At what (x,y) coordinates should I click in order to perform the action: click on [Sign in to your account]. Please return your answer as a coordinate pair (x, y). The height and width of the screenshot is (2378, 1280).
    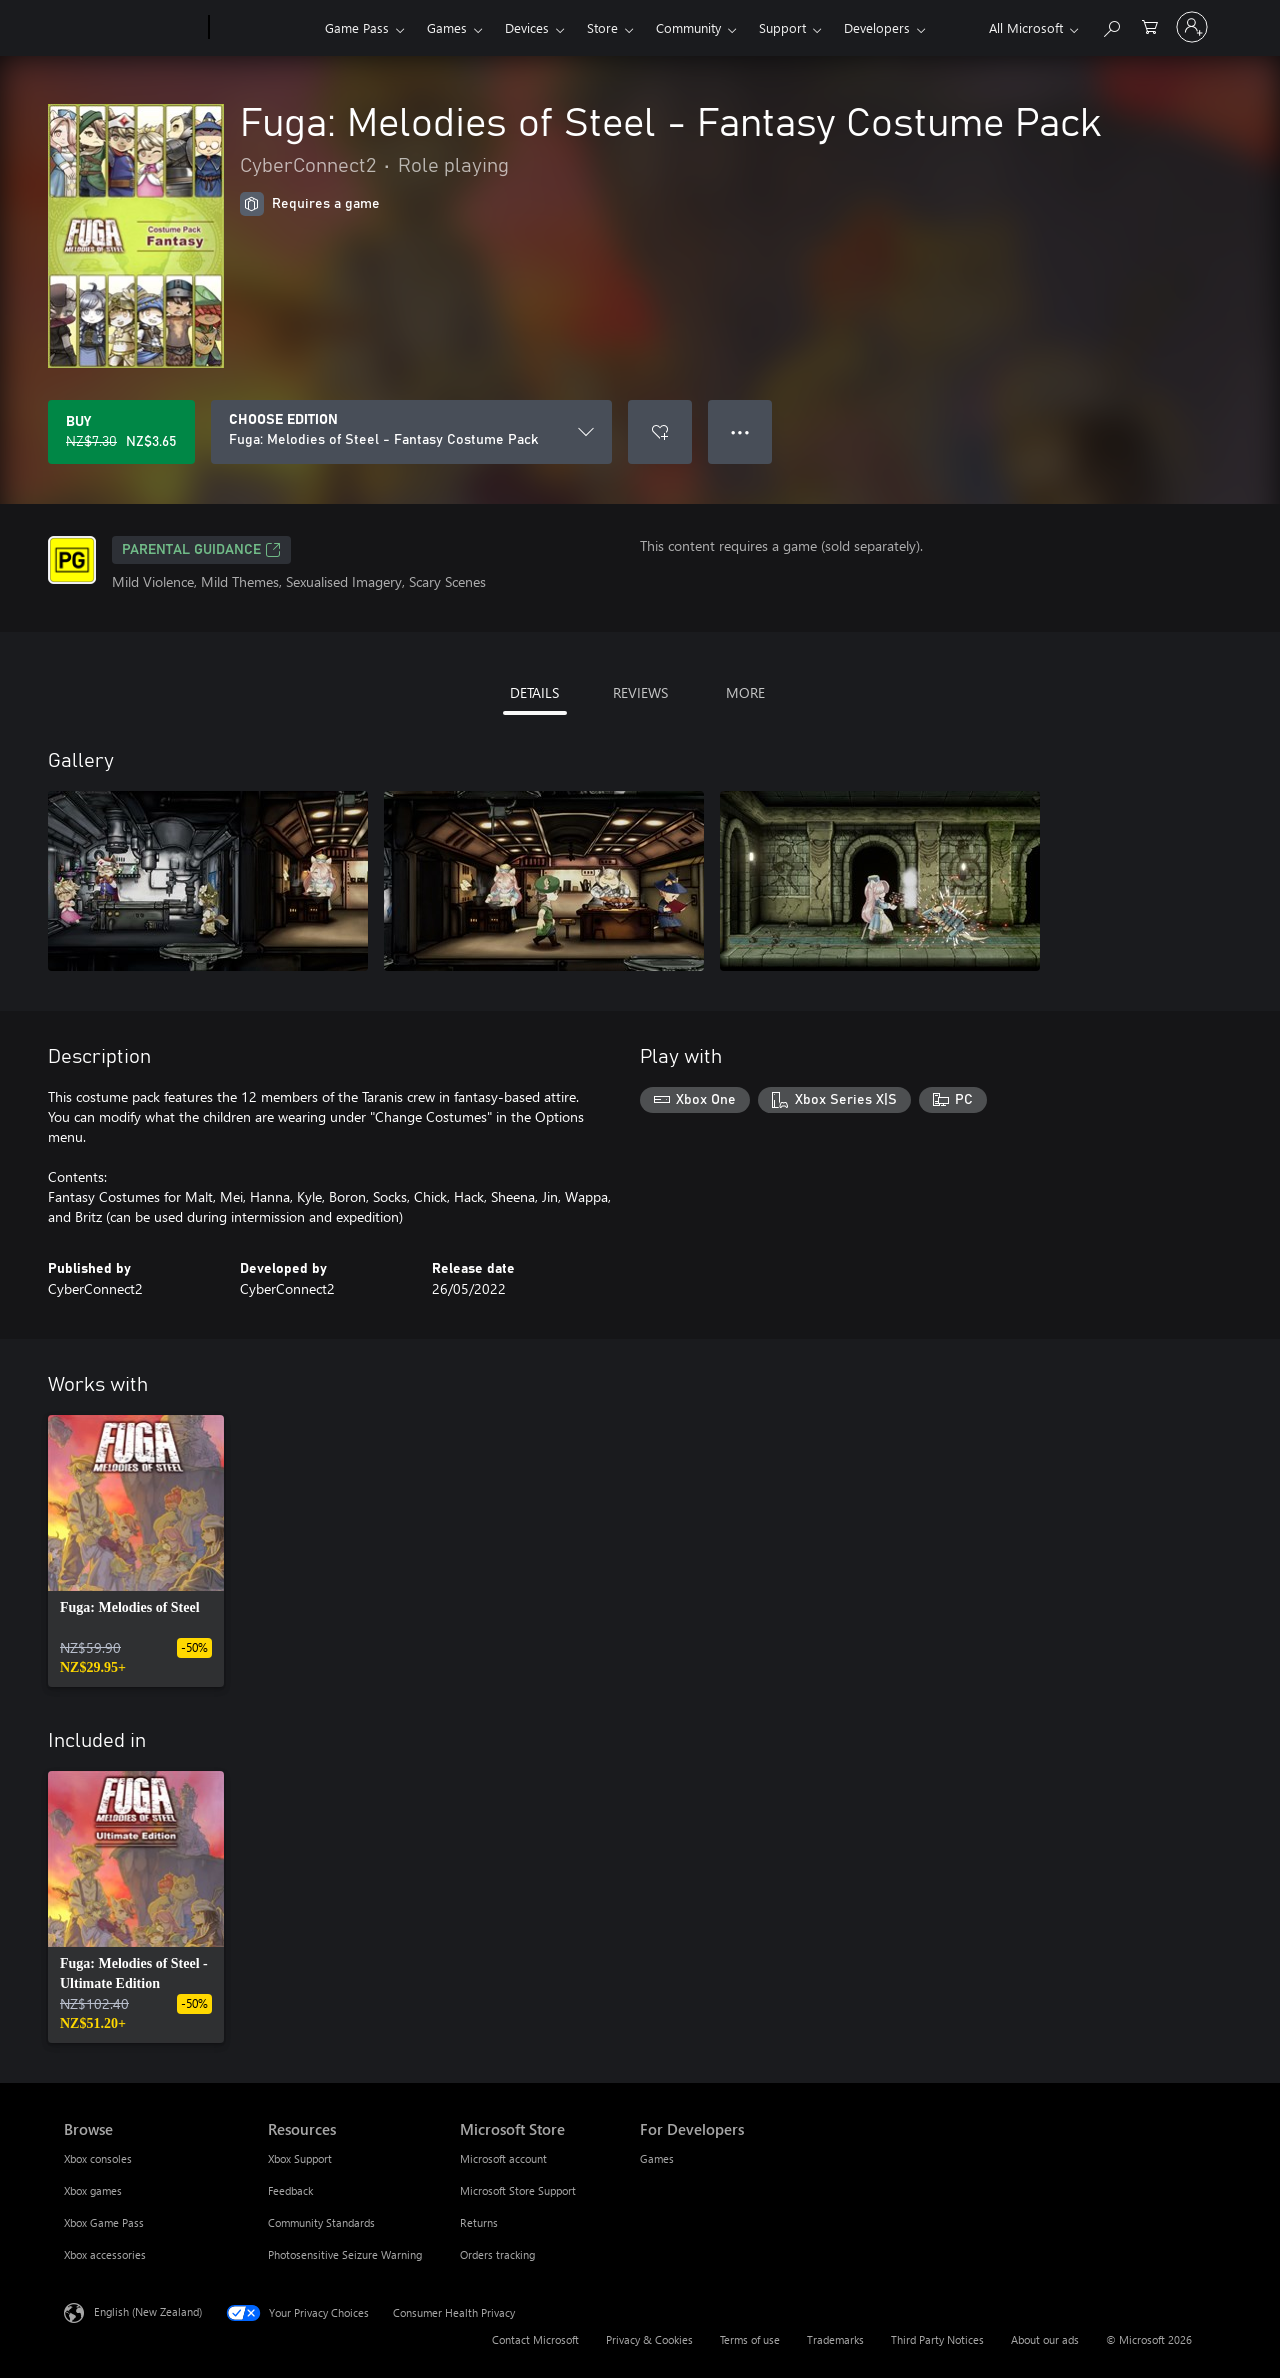
    Looking at the image, I should click on (1192, 27).